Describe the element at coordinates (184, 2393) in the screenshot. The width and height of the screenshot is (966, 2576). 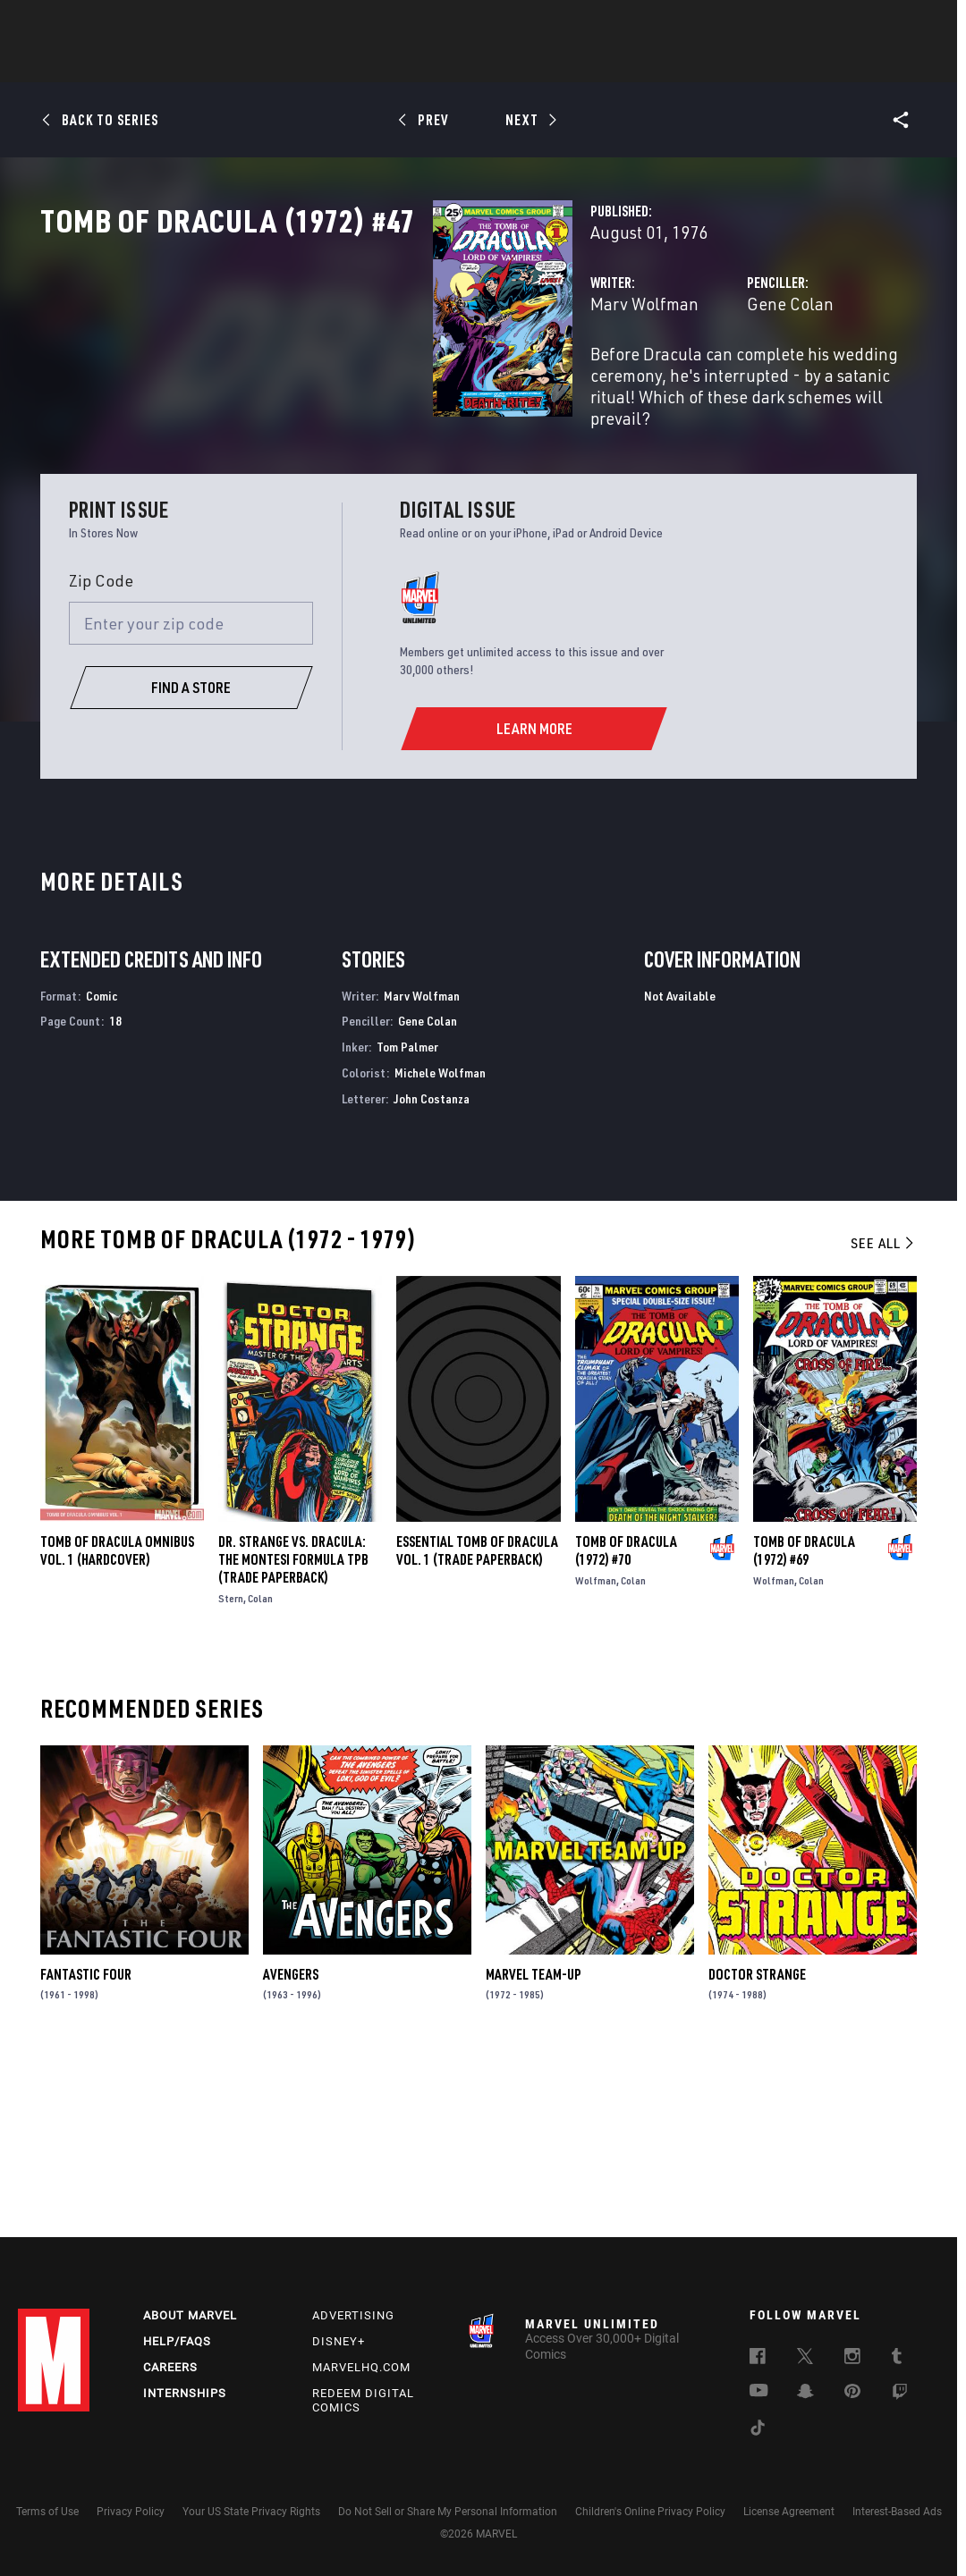
I see `Internships` at that location.